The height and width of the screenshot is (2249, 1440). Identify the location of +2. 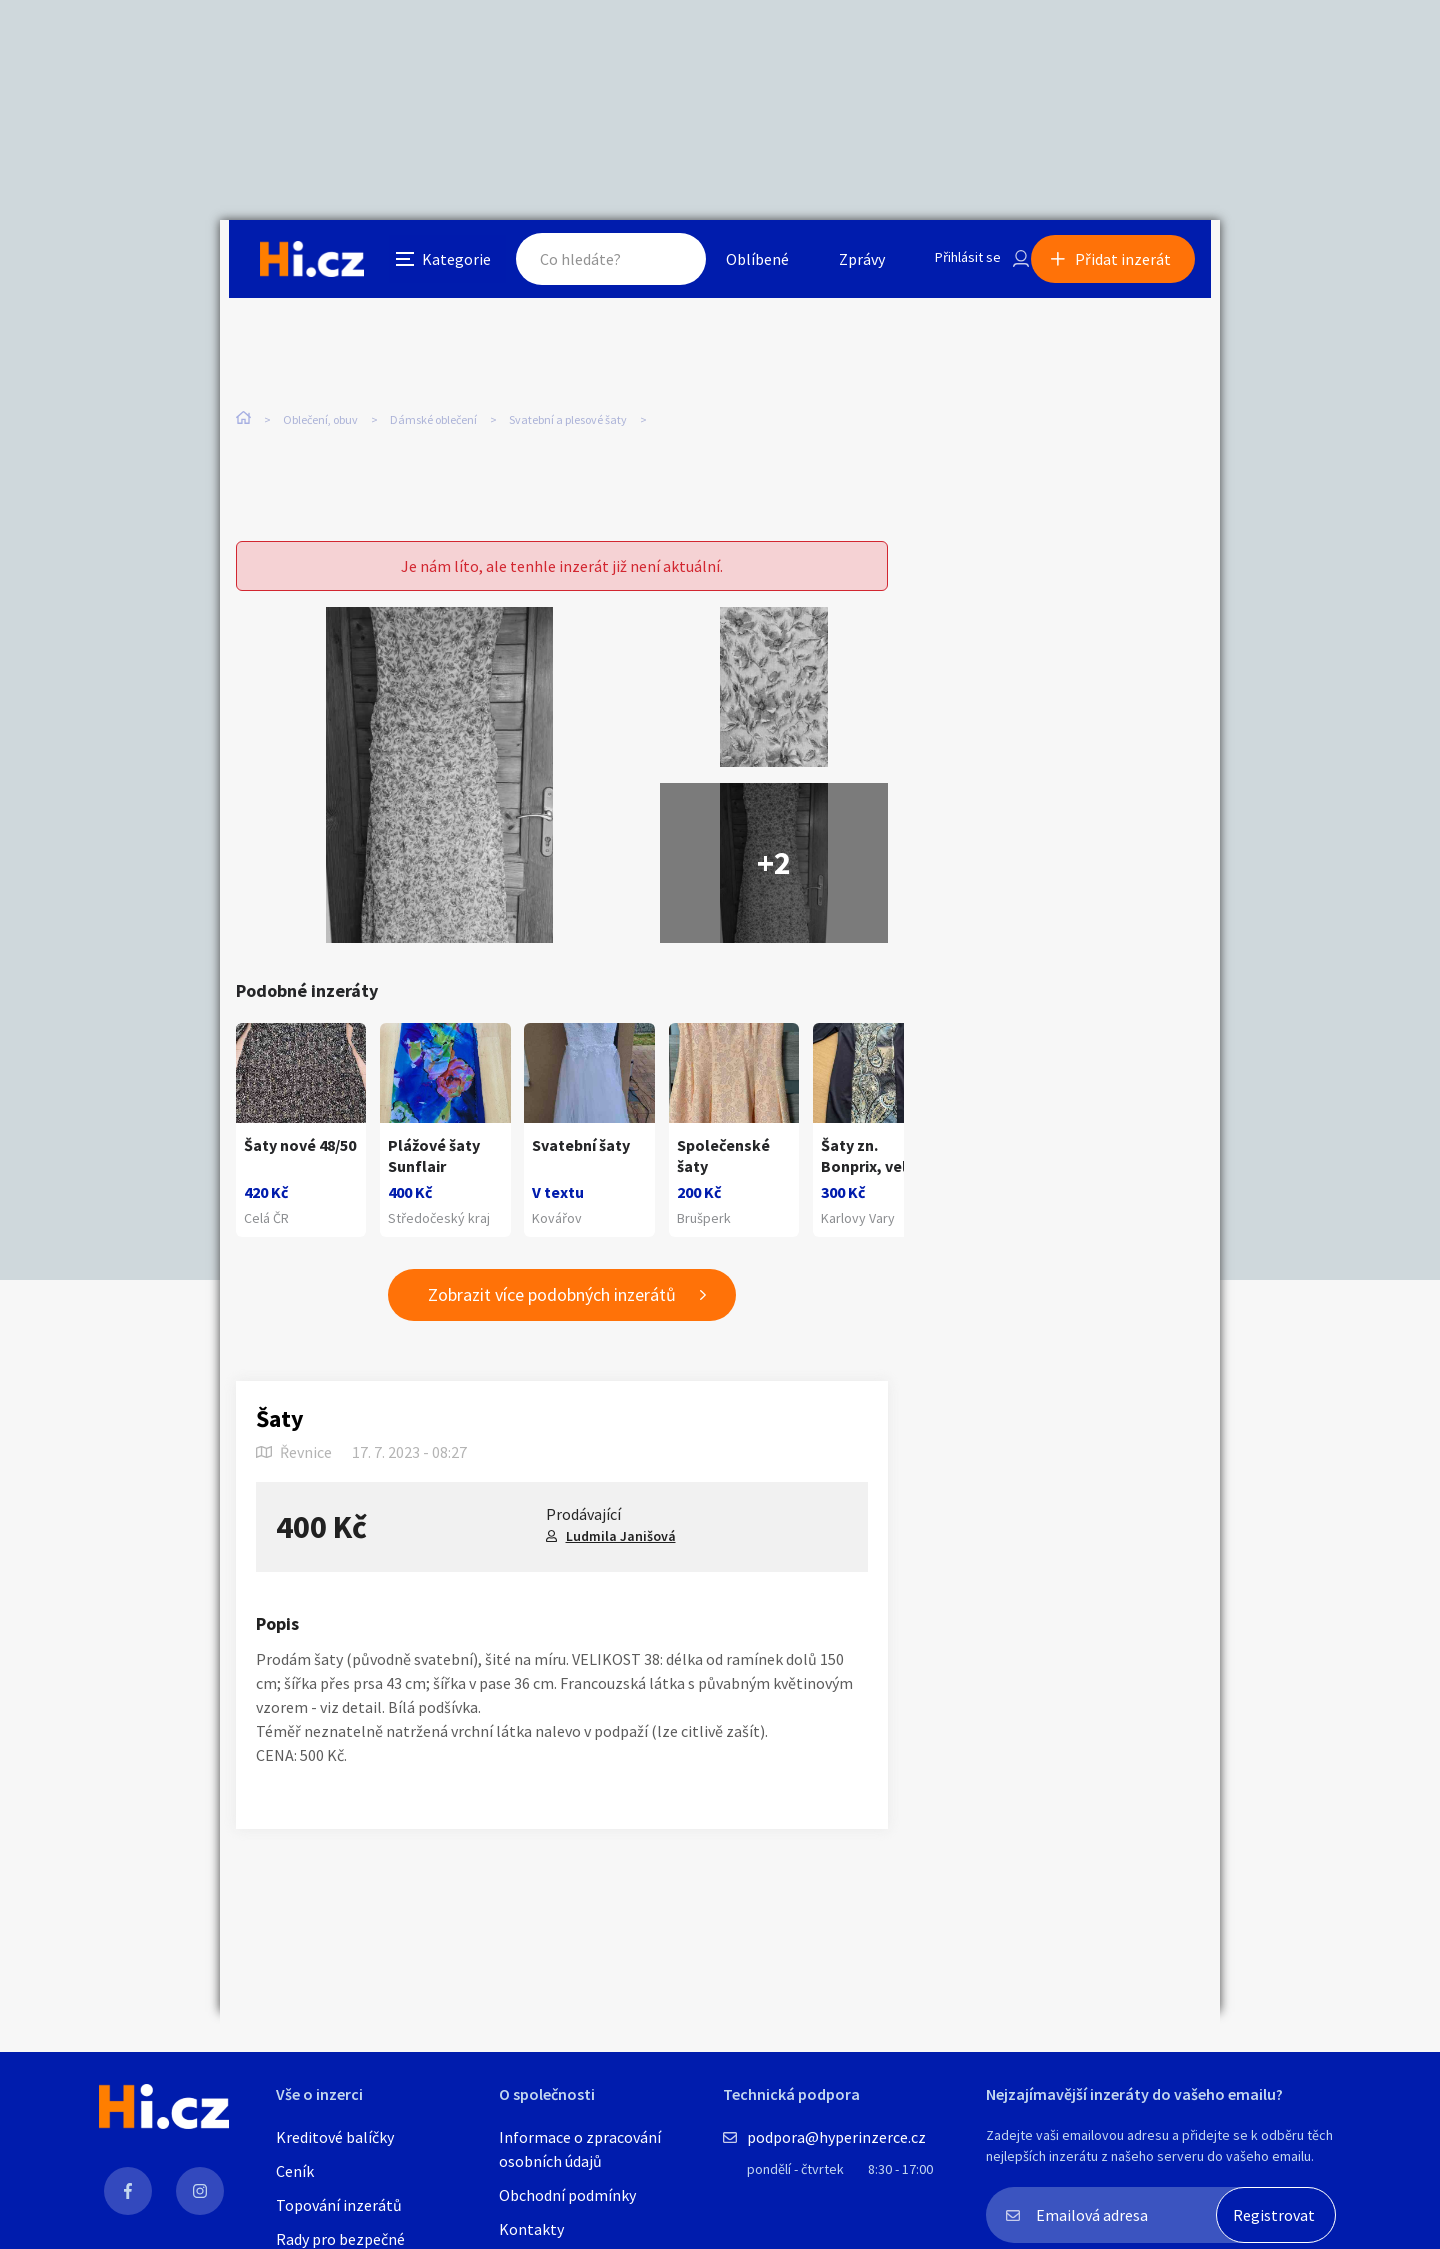
(774, 854).